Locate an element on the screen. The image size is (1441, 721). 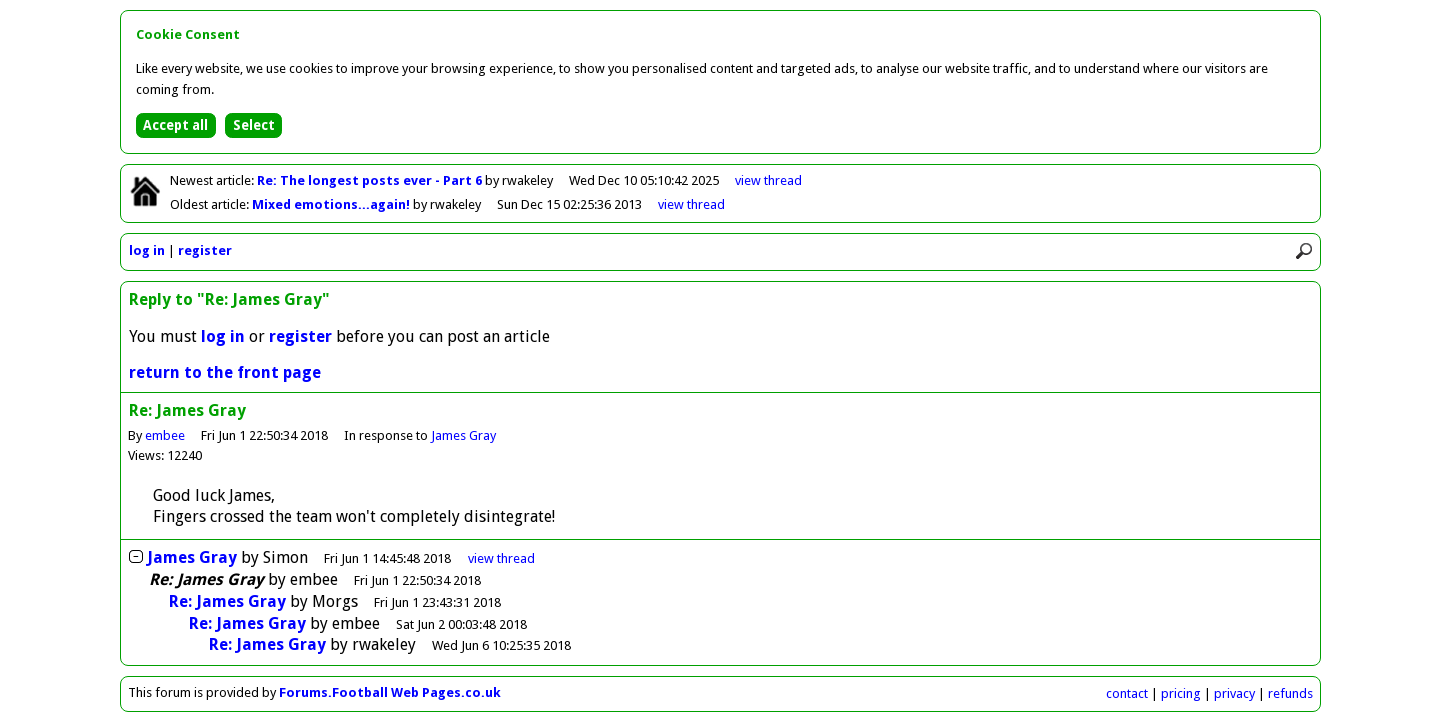
embee is located at coordinates (165, 435).